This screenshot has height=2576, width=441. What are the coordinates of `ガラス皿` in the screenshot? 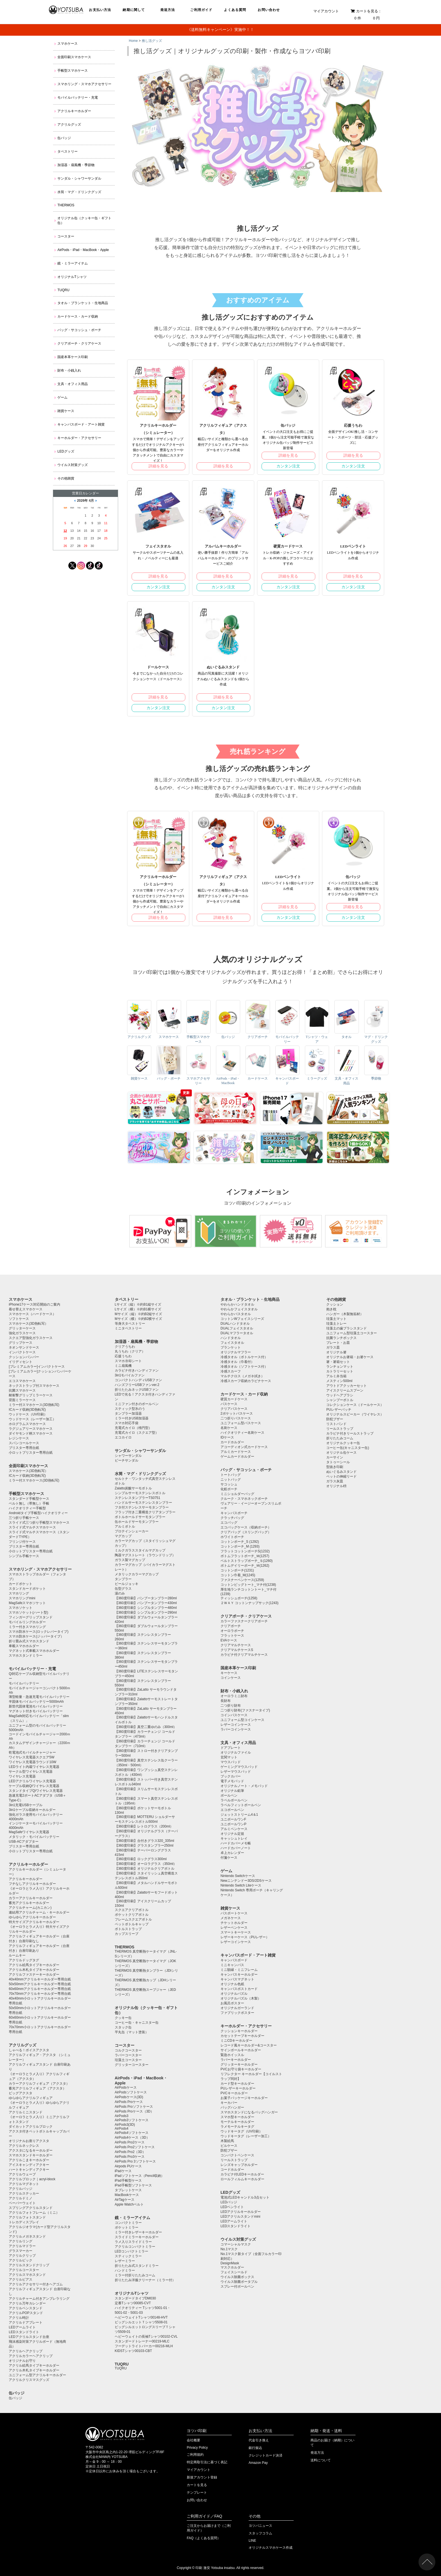 It's located at (333, 1347).